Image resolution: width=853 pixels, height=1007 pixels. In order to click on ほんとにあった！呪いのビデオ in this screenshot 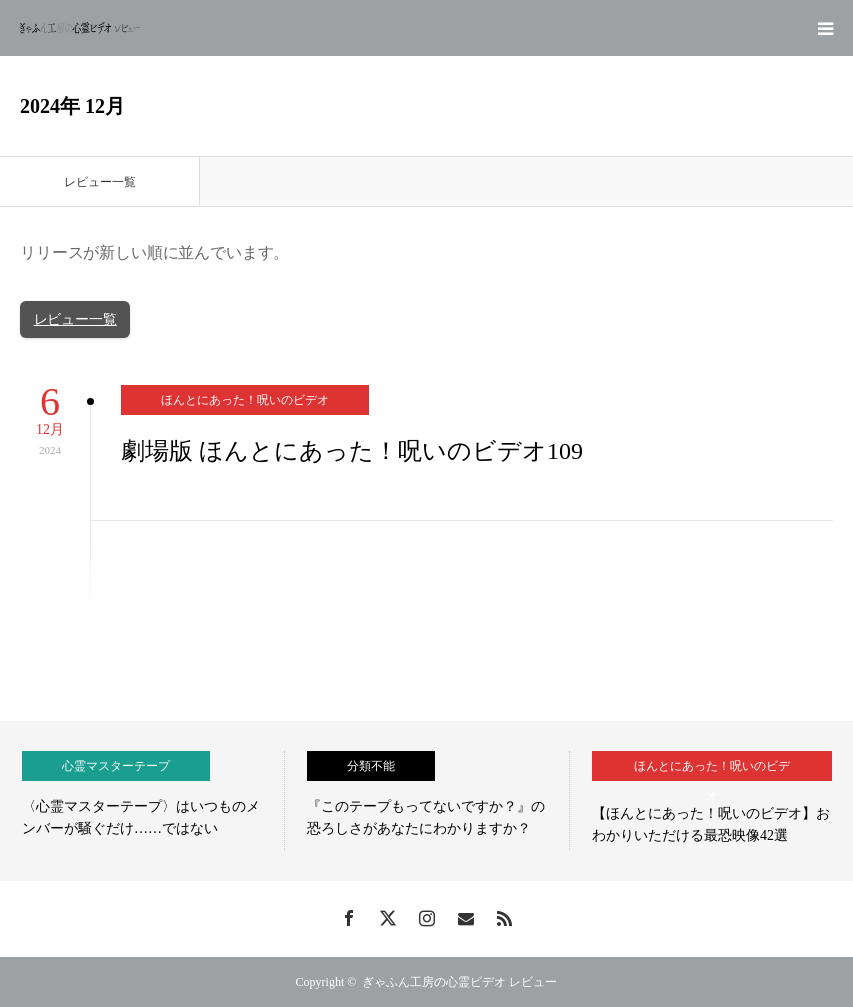, I will do `click(245, 400)`.